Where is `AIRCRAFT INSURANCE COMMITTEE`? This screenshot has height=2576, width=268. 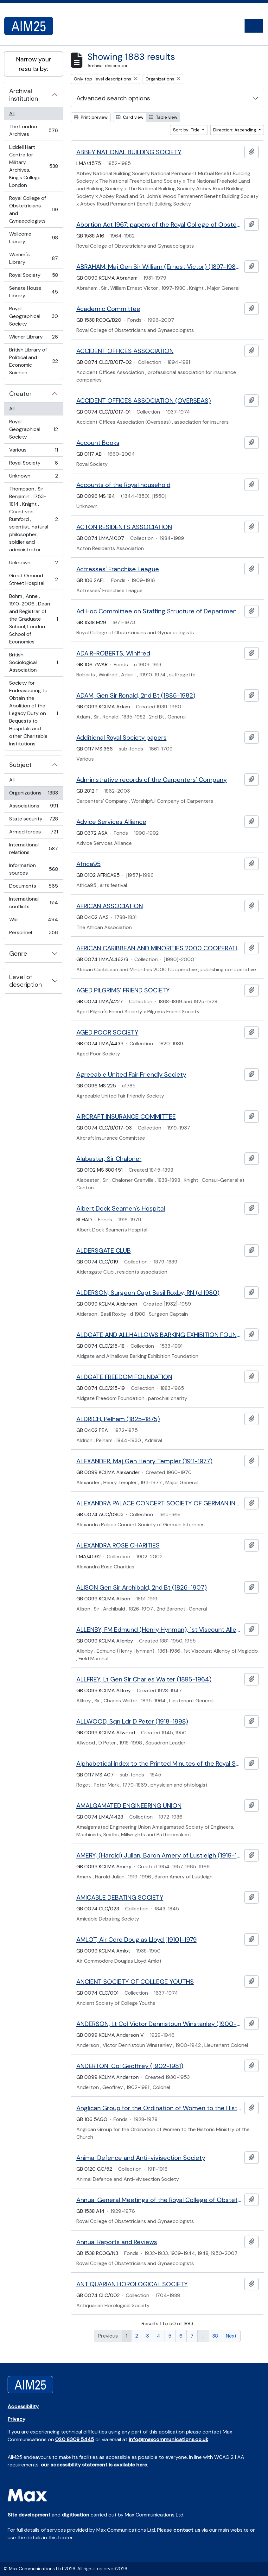
AIRCRAFT INSURANCE COMMITTEE is located at coordinates (126, 1116).